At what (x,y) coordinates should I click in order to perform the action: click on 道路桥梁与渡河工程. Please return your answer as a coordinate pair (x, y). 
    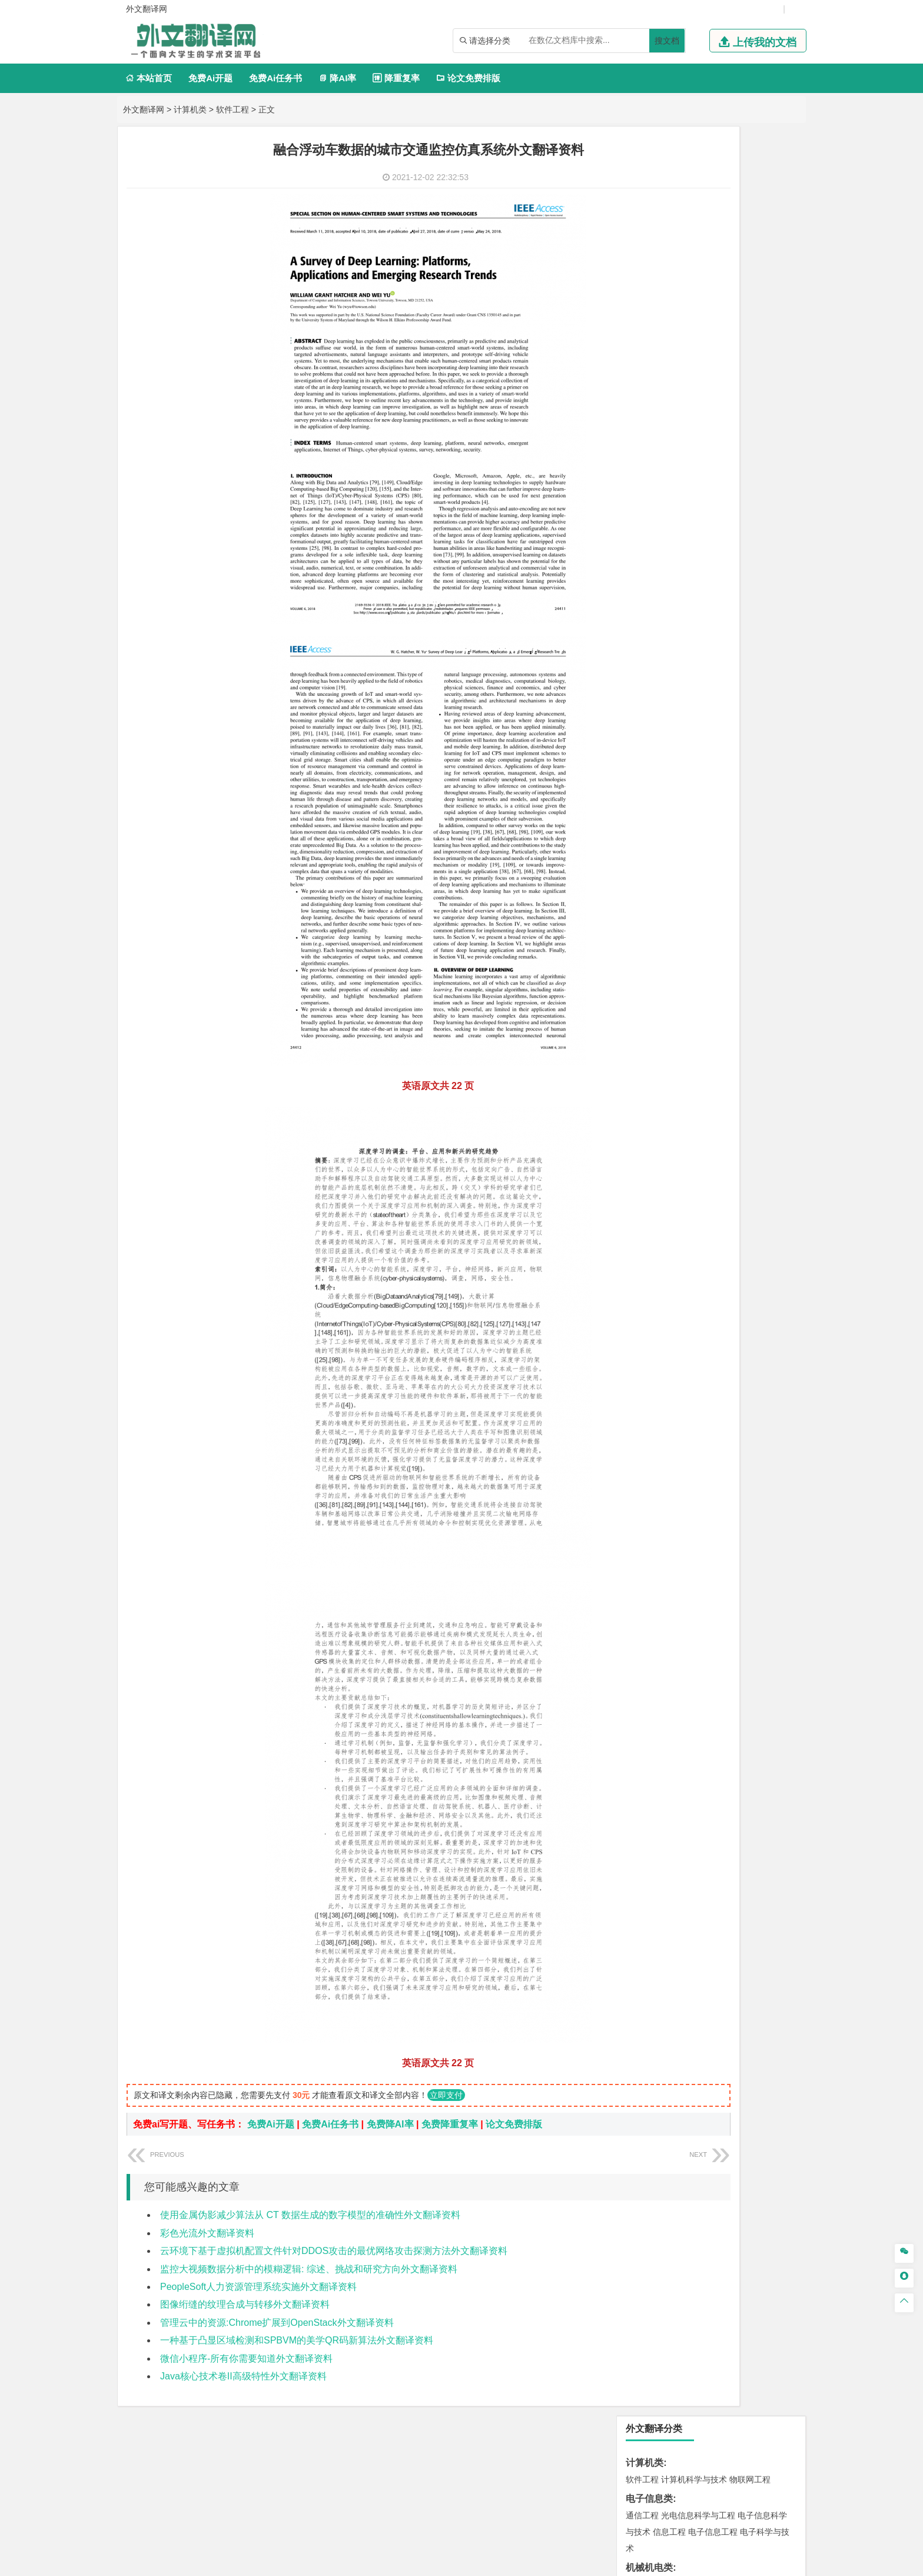
    Looking at the image, I should click on (698, 708).